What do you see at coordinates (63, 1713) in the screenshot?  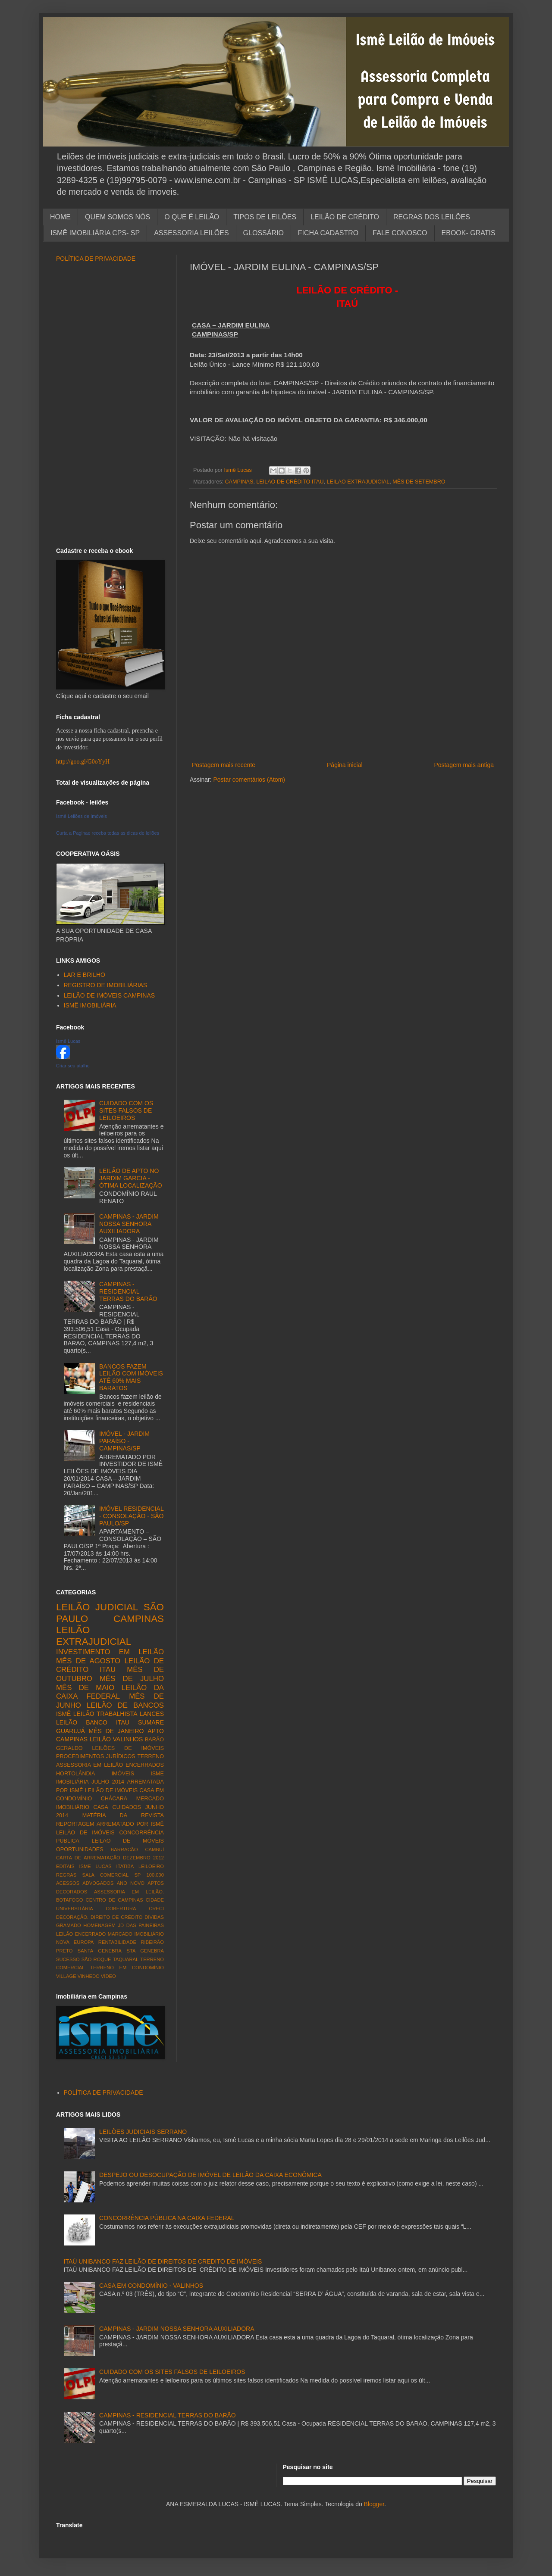 I see `ISMÊ` at bounding box center [63, 1713].